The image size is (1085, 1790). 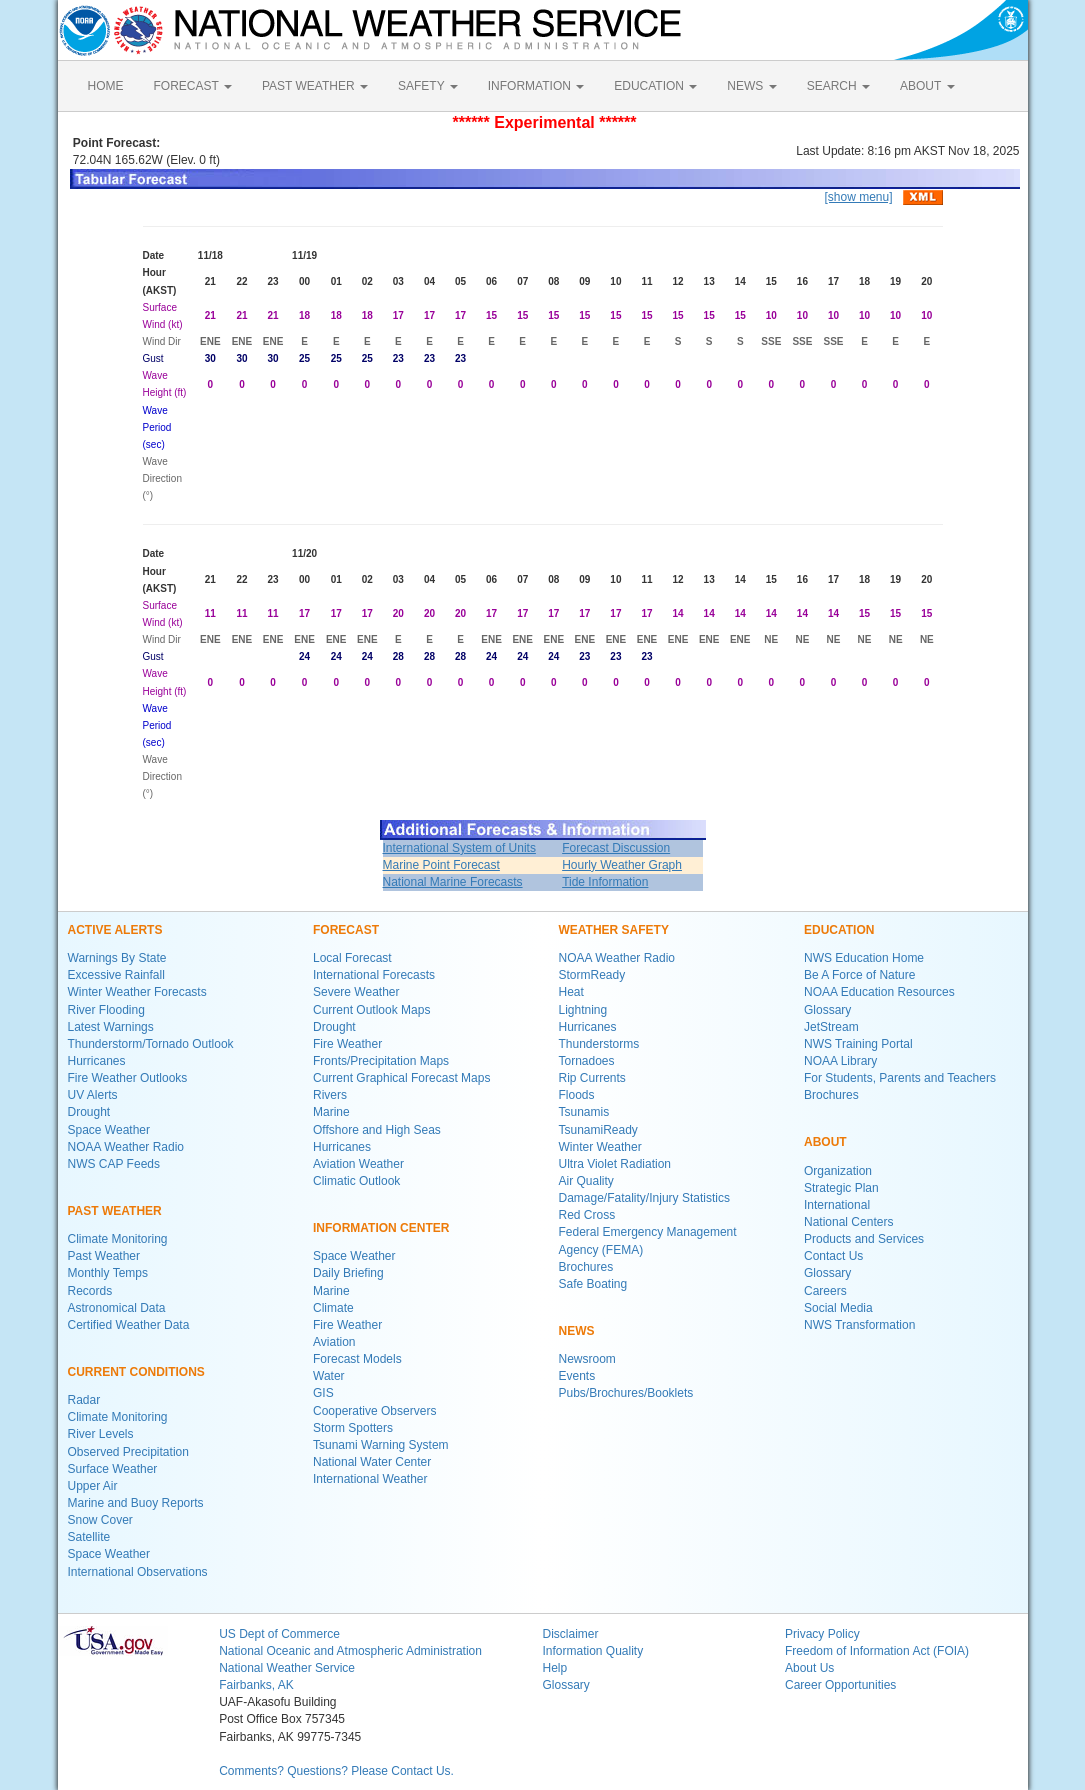 What do you see at coordinates (459, 848) in the screenshot?
I see `International System of Units` at bounding box center [459, 848].